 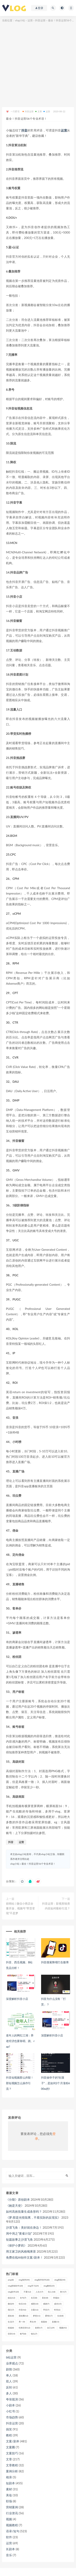 What do you see at coordinates (9, 2369) in the screenshot?
I see `剧情` at bounding box center [9, 2369].